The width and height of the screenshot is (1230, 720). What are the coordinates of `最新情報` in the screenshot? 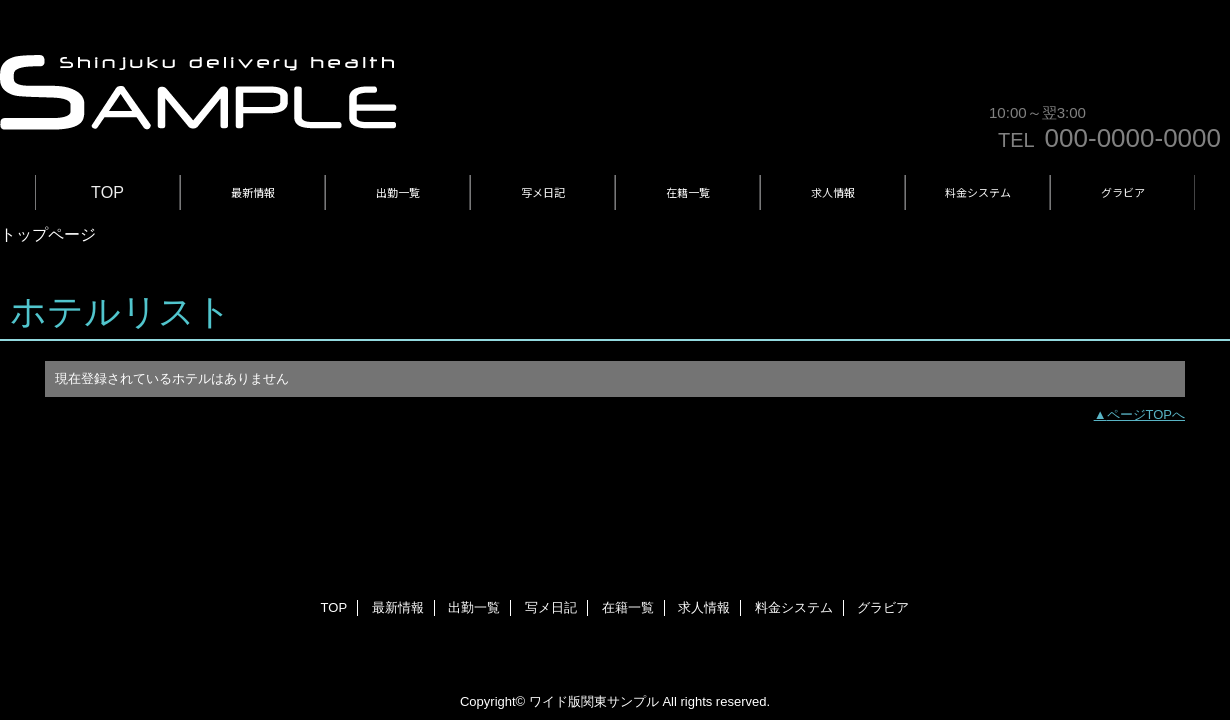 It's located at (398, 607).